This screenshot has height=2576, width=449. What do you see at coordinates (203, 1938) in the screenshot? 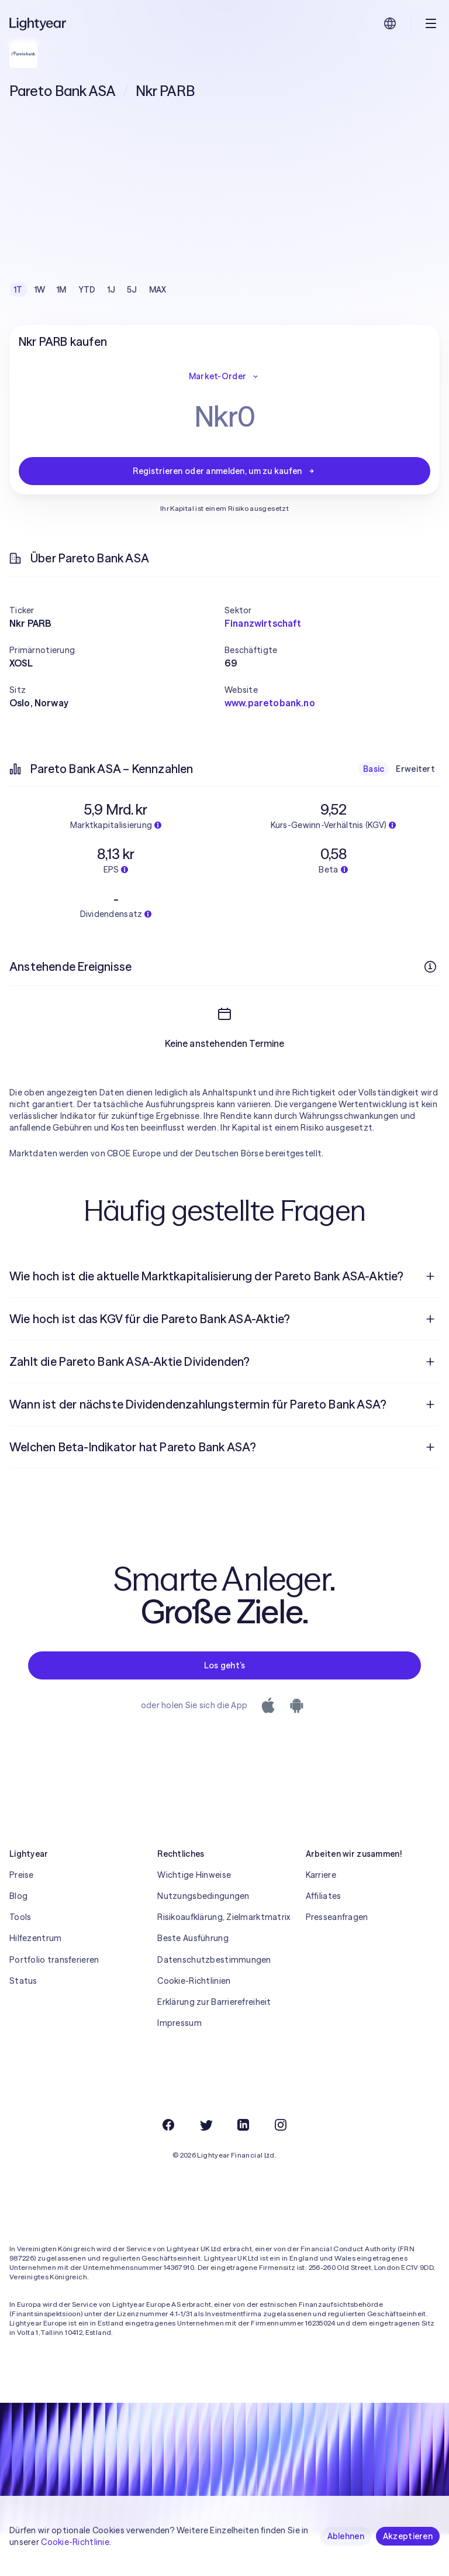
I see `Nutzungsbedingungen` at bounding box center [203, 1938].